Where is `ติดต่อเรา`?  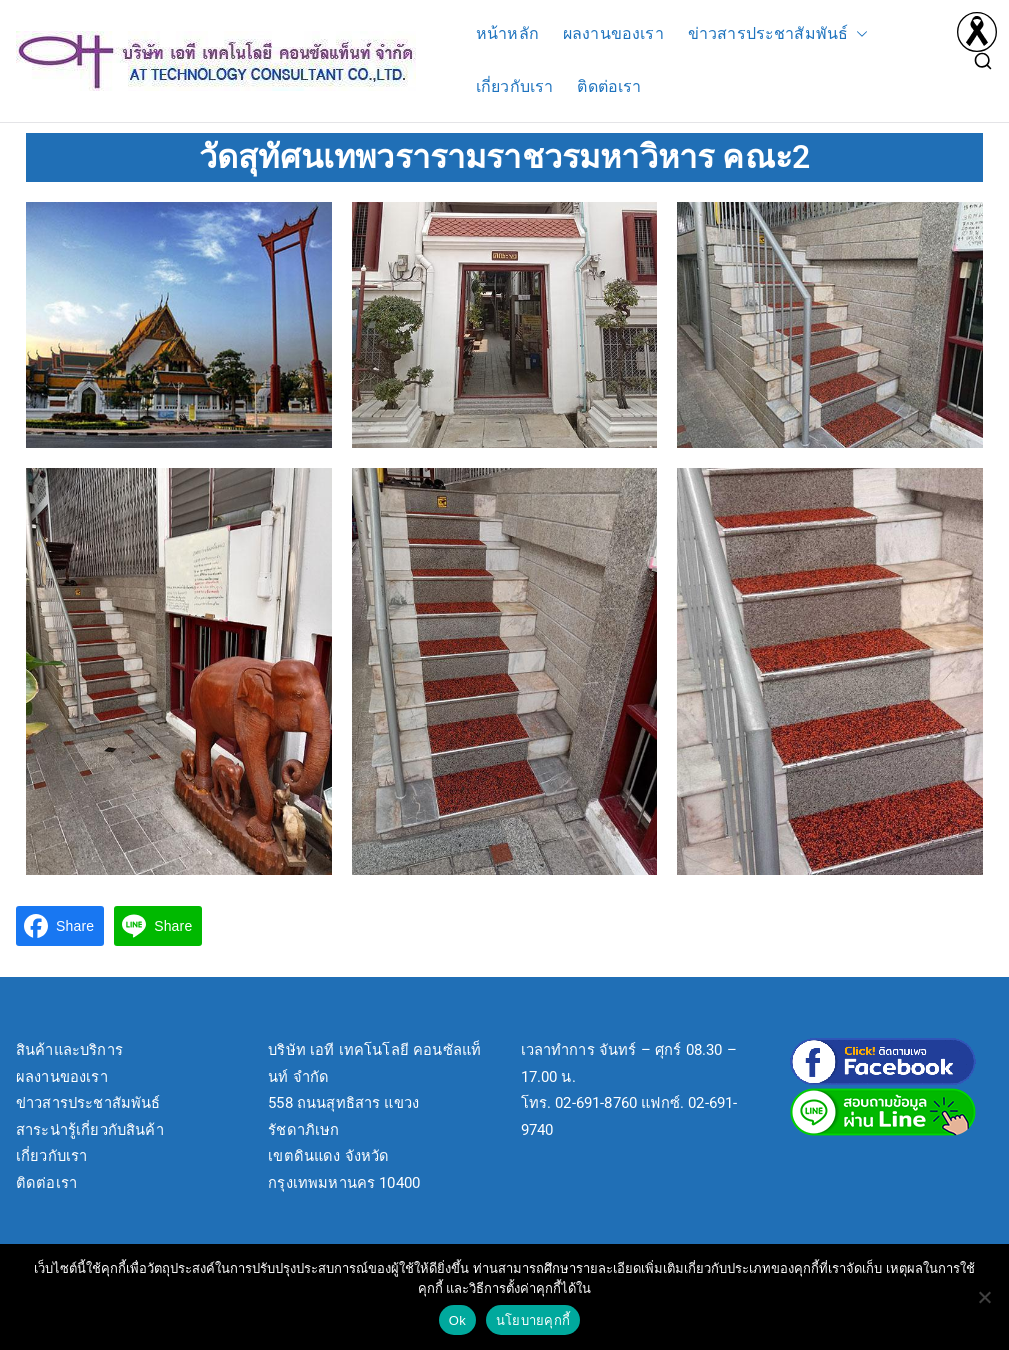
ติดต่อเรา is located at coordinates (609, 86).